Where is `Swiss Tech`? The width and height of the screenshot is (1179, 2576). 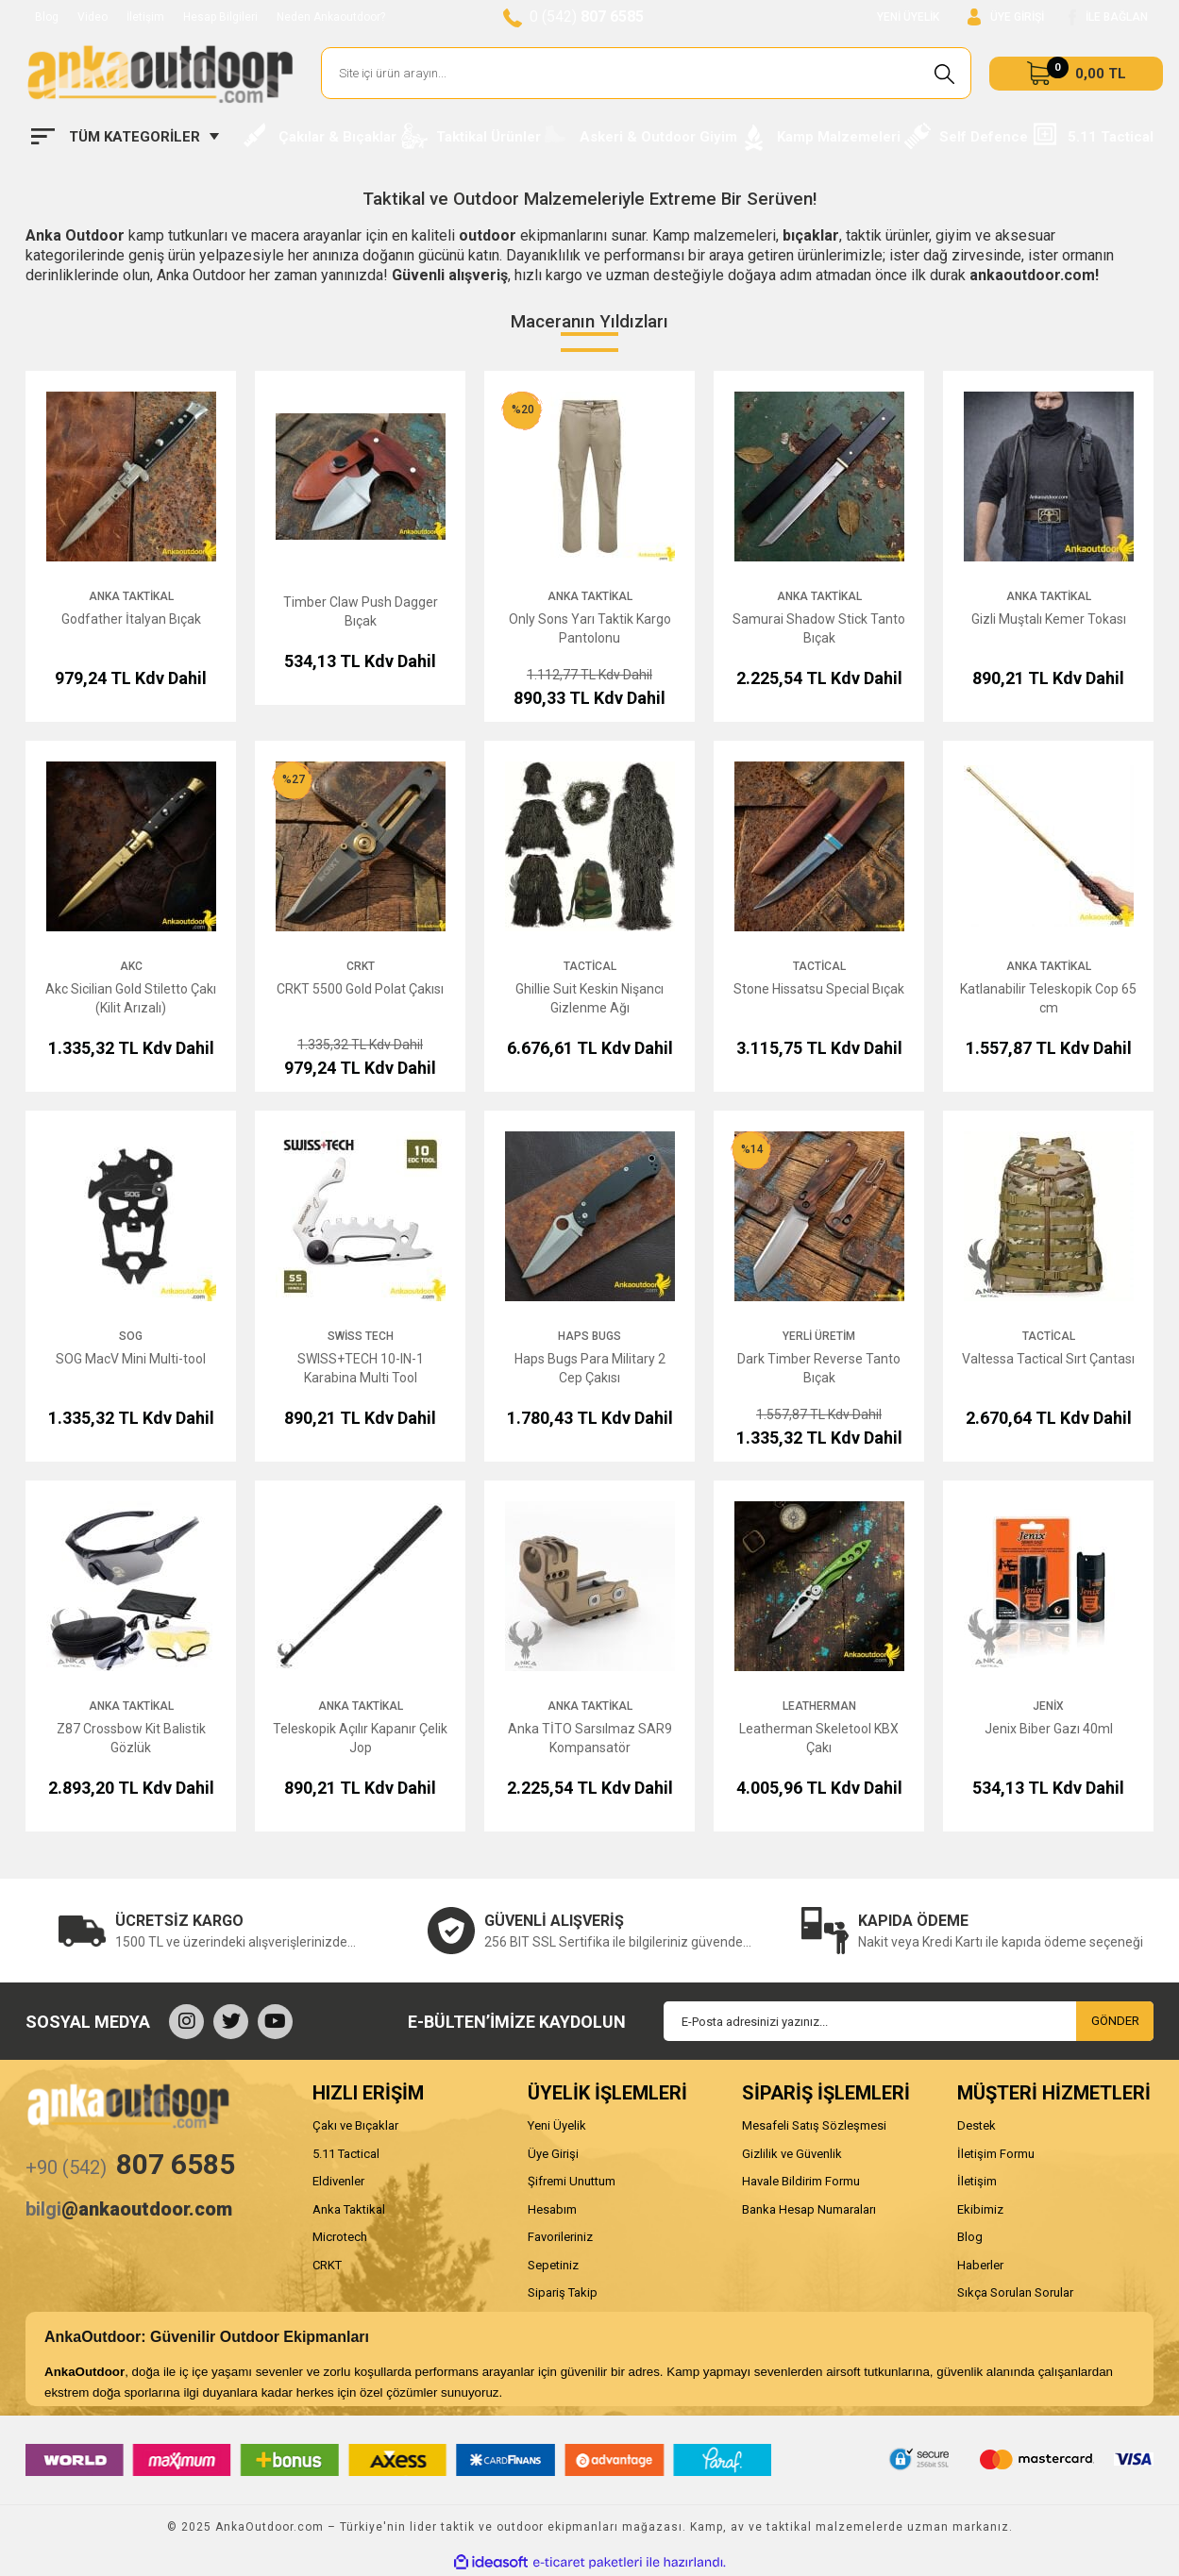 Swiss Tech is located at coordinates (361, 1336).